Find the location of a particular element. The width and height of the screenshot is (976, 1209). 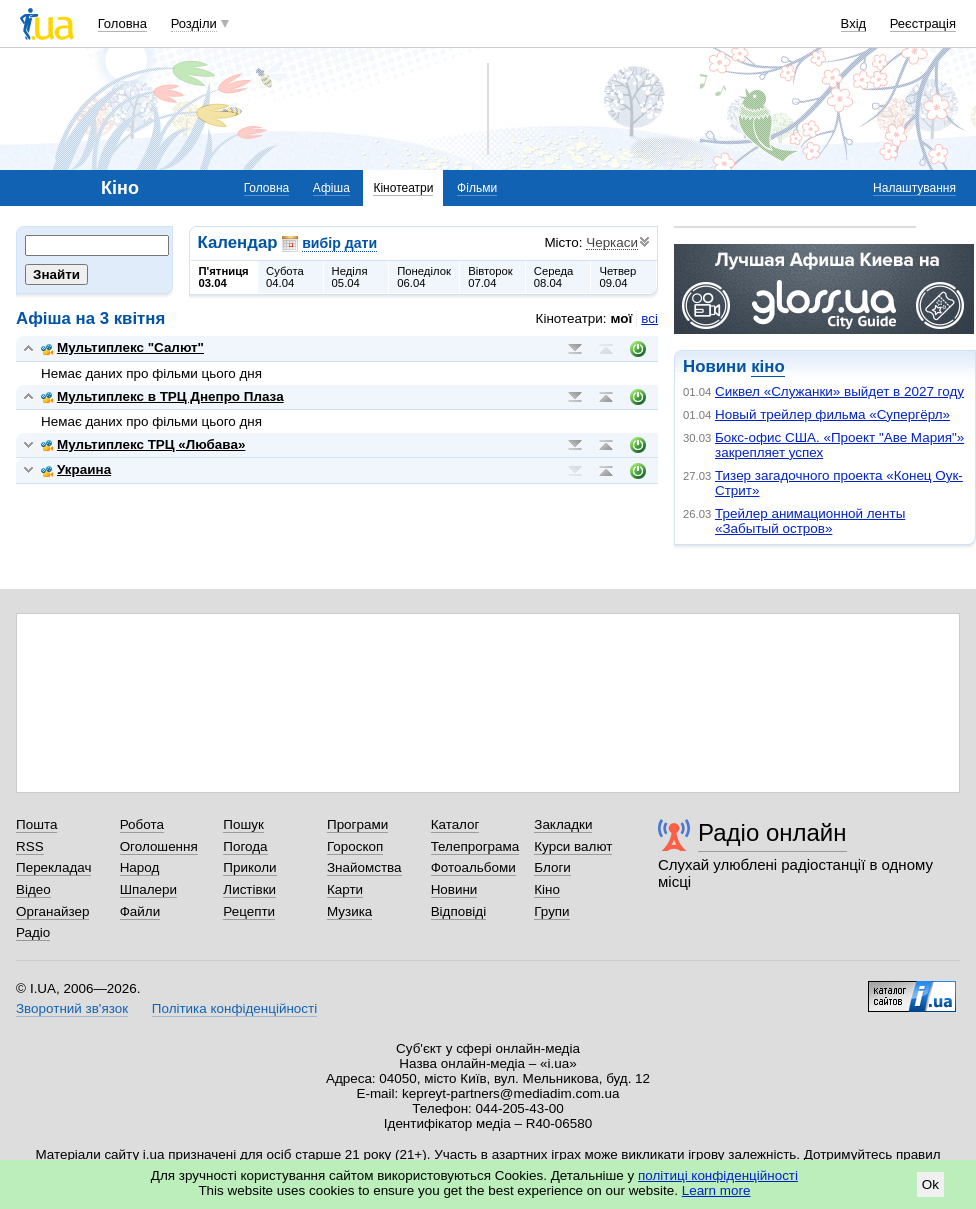

Вівторок07.04 is located at coordinates (490, 277).